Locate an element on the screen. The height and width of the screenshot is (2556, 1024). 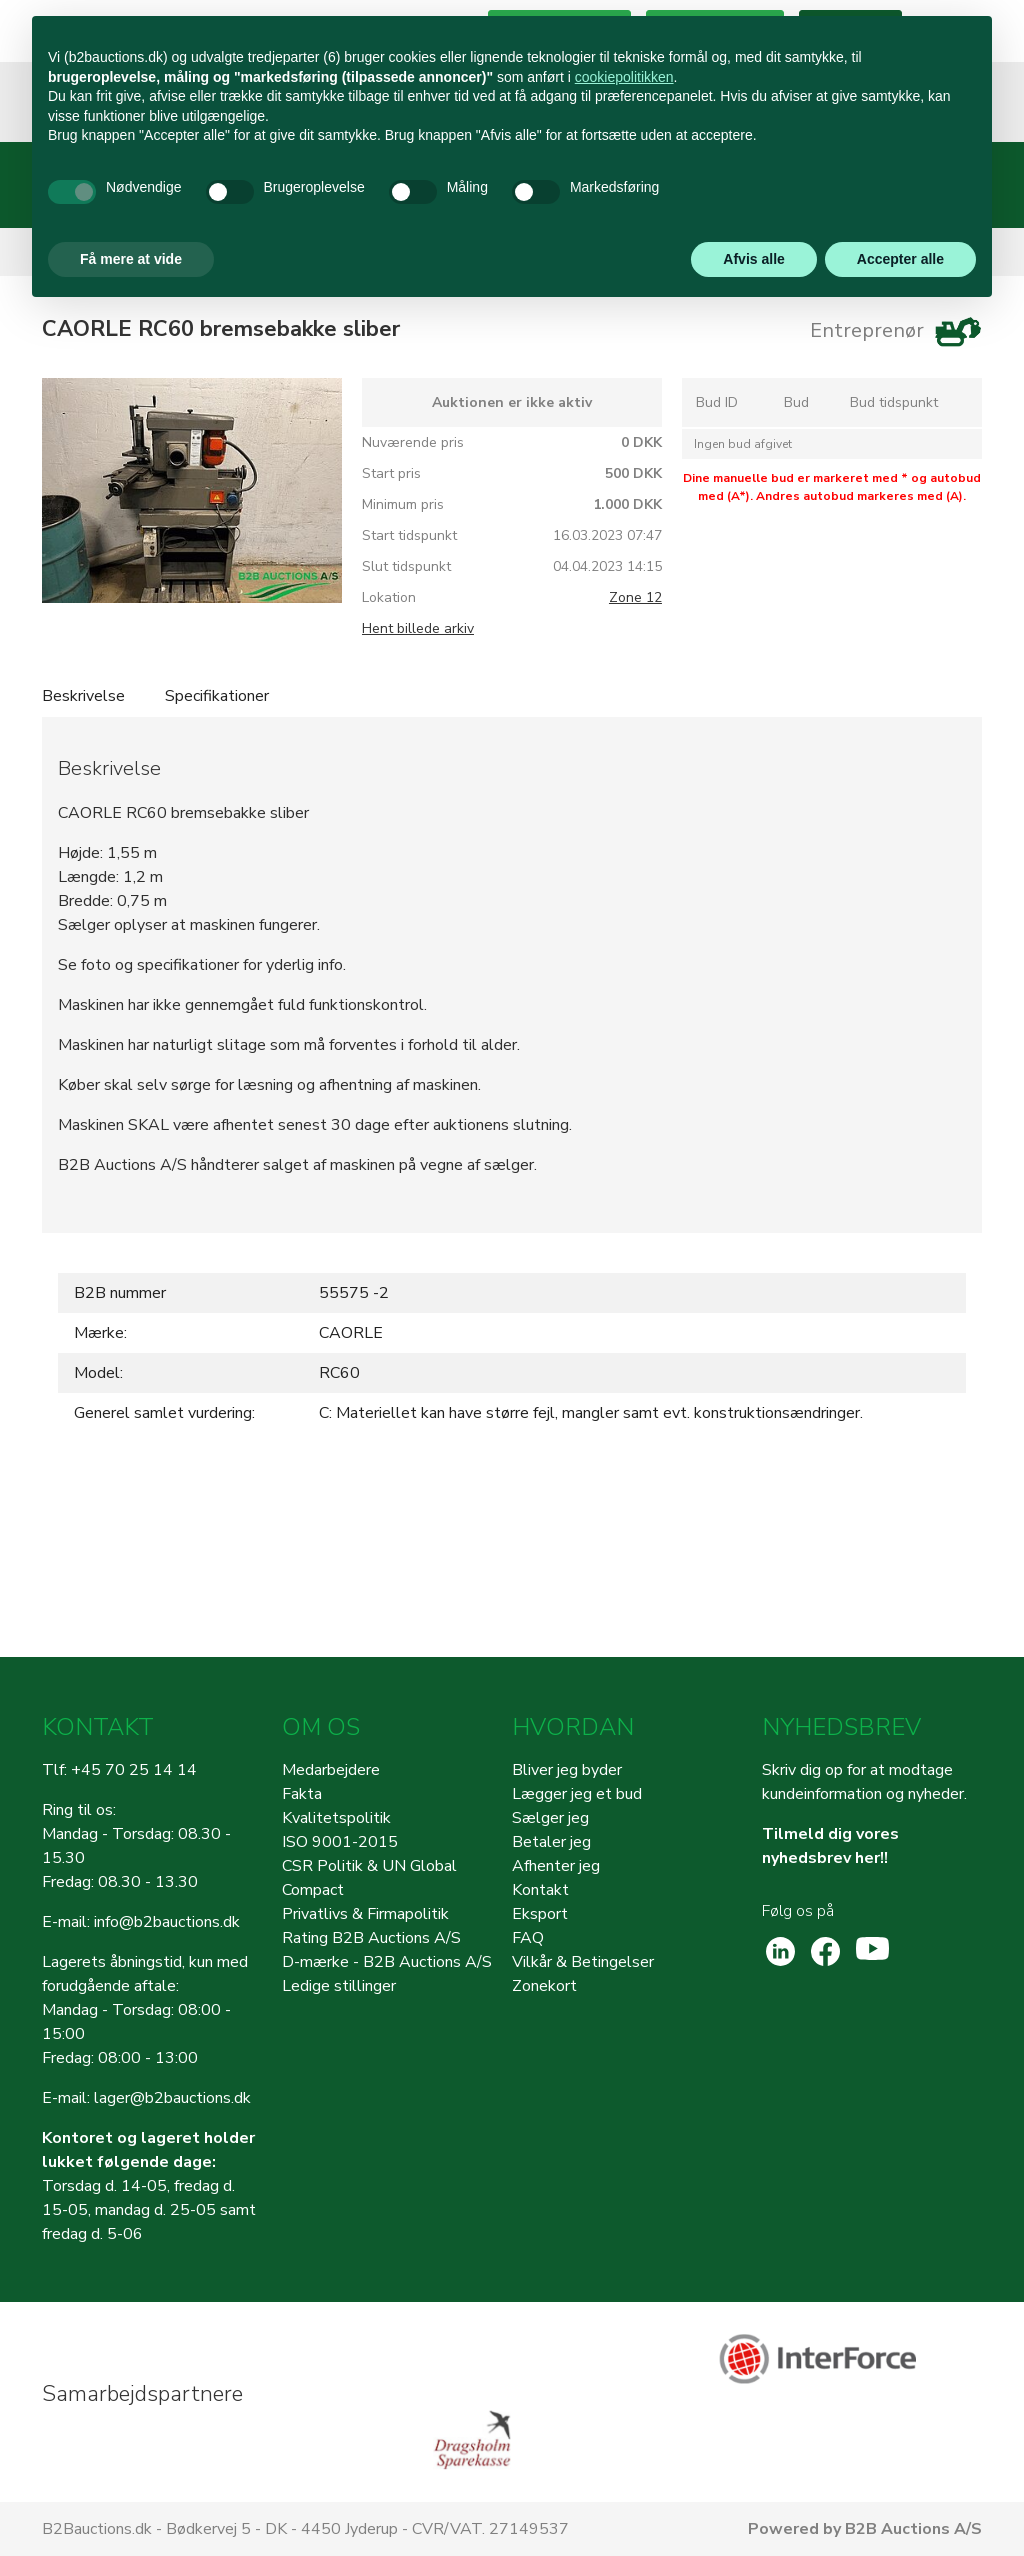
Lægger jeg et bud is located at coordinates (577, 1794).